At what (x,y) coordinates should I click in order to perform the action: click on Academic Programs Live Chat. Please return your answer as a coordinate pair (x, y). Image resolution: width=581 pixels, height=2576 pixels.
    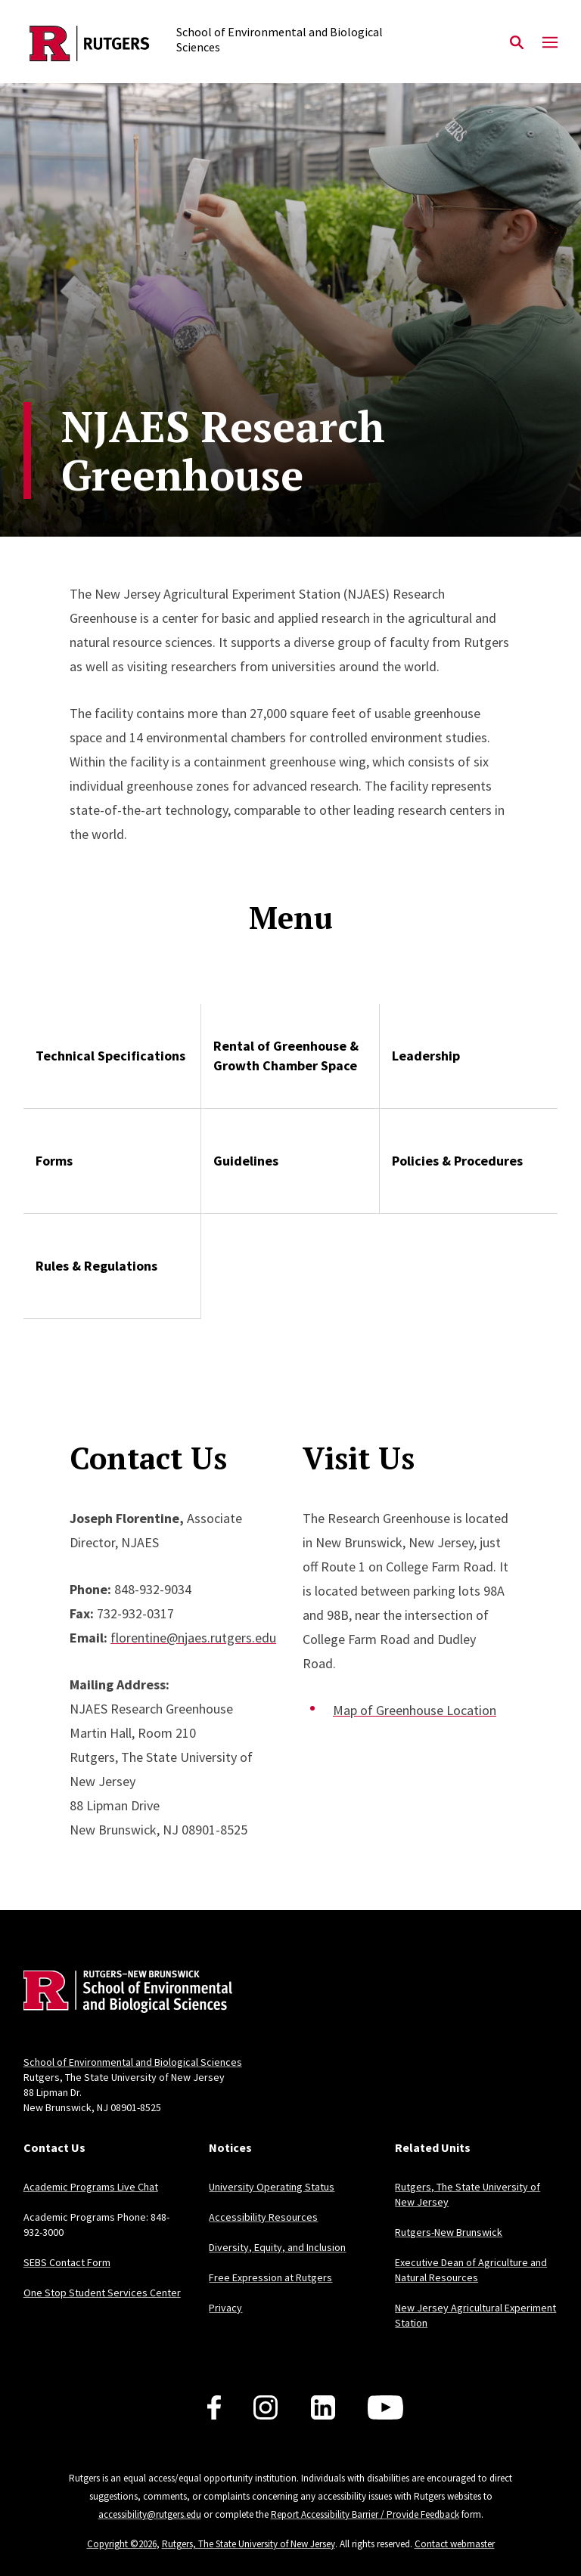
    Looking at the image, I should click on (90, 2187).